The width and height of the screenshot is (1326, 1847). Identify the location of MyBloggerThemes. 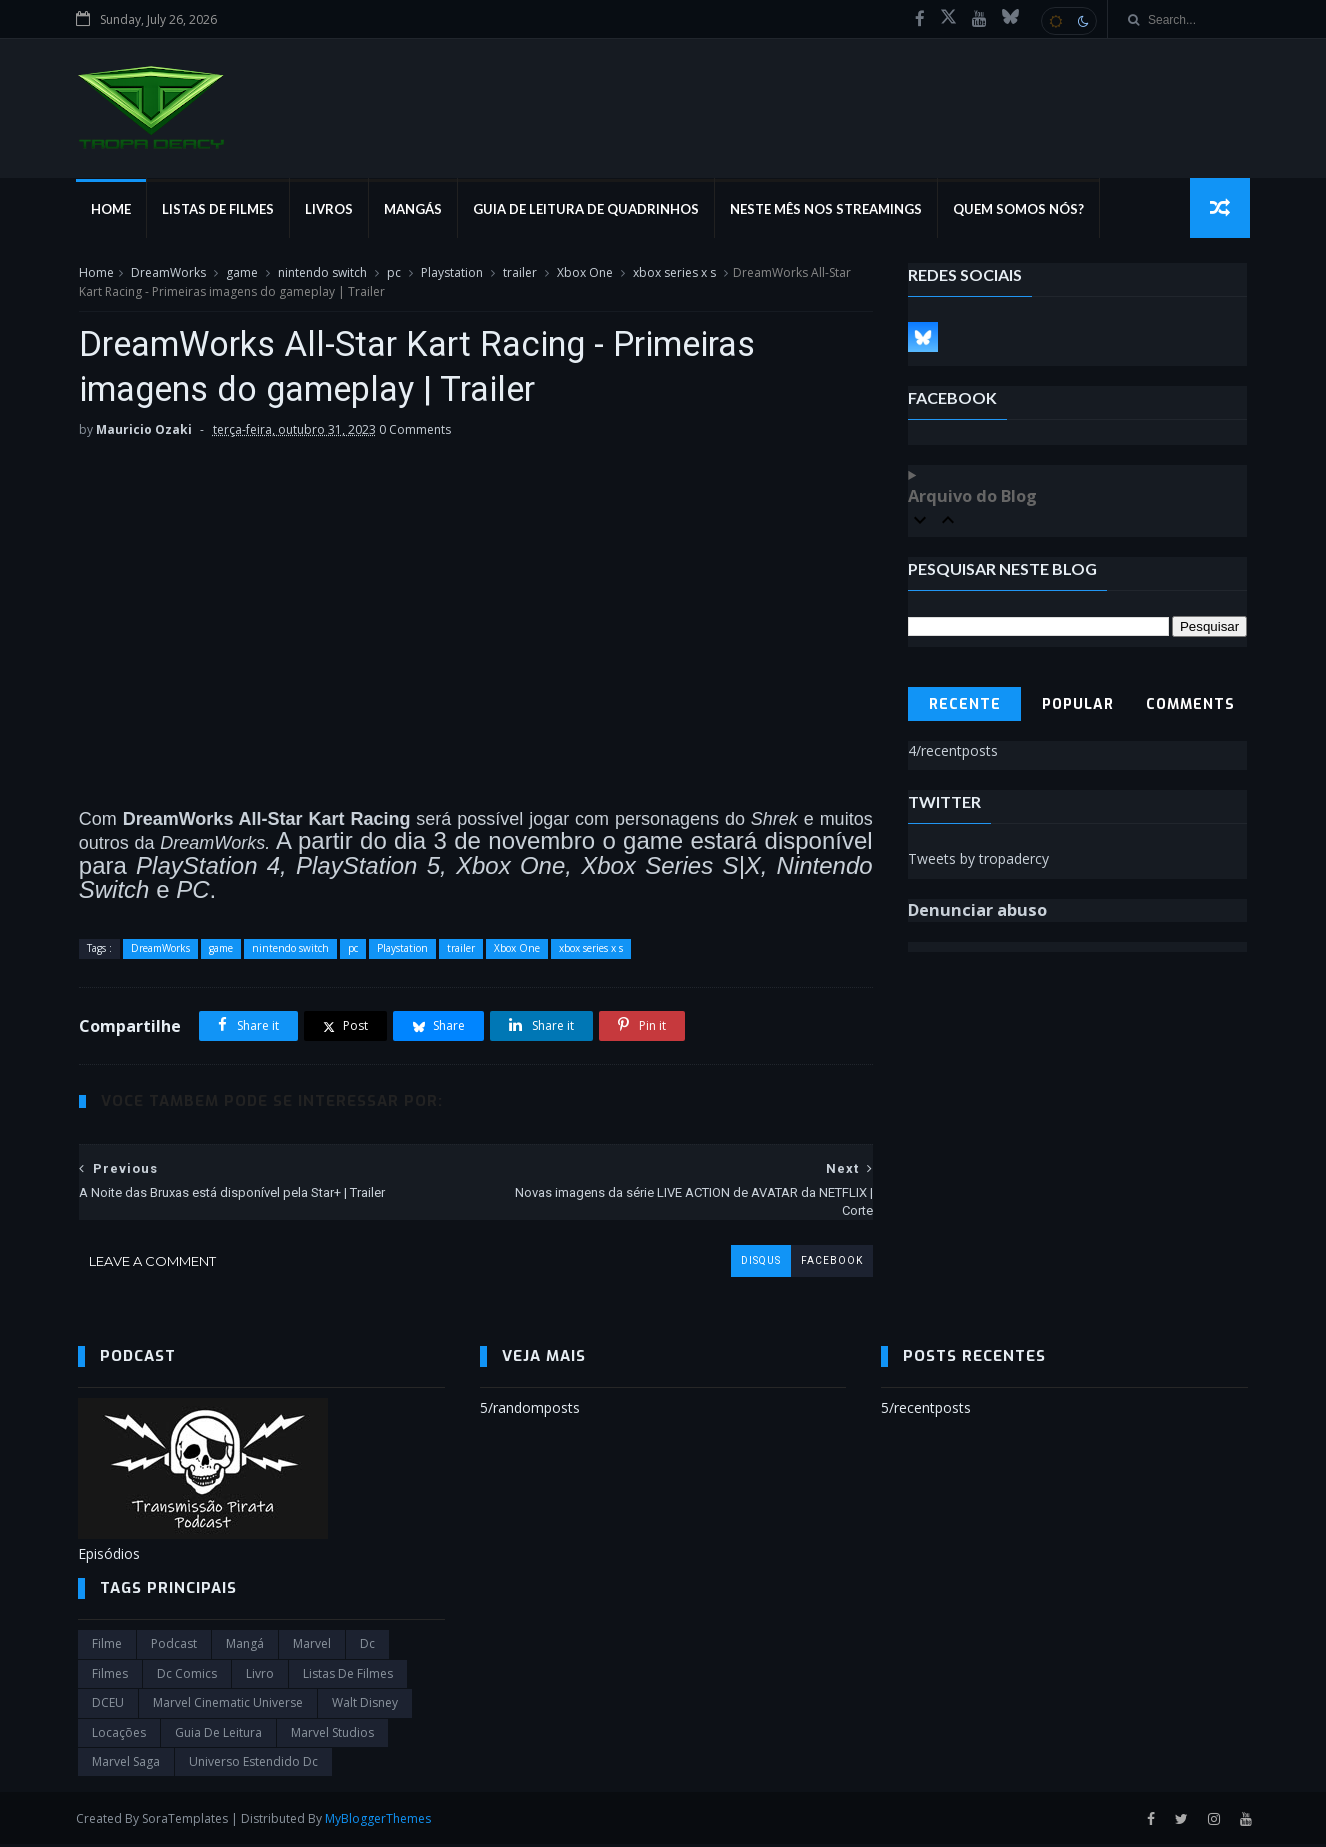
(380, 1820).